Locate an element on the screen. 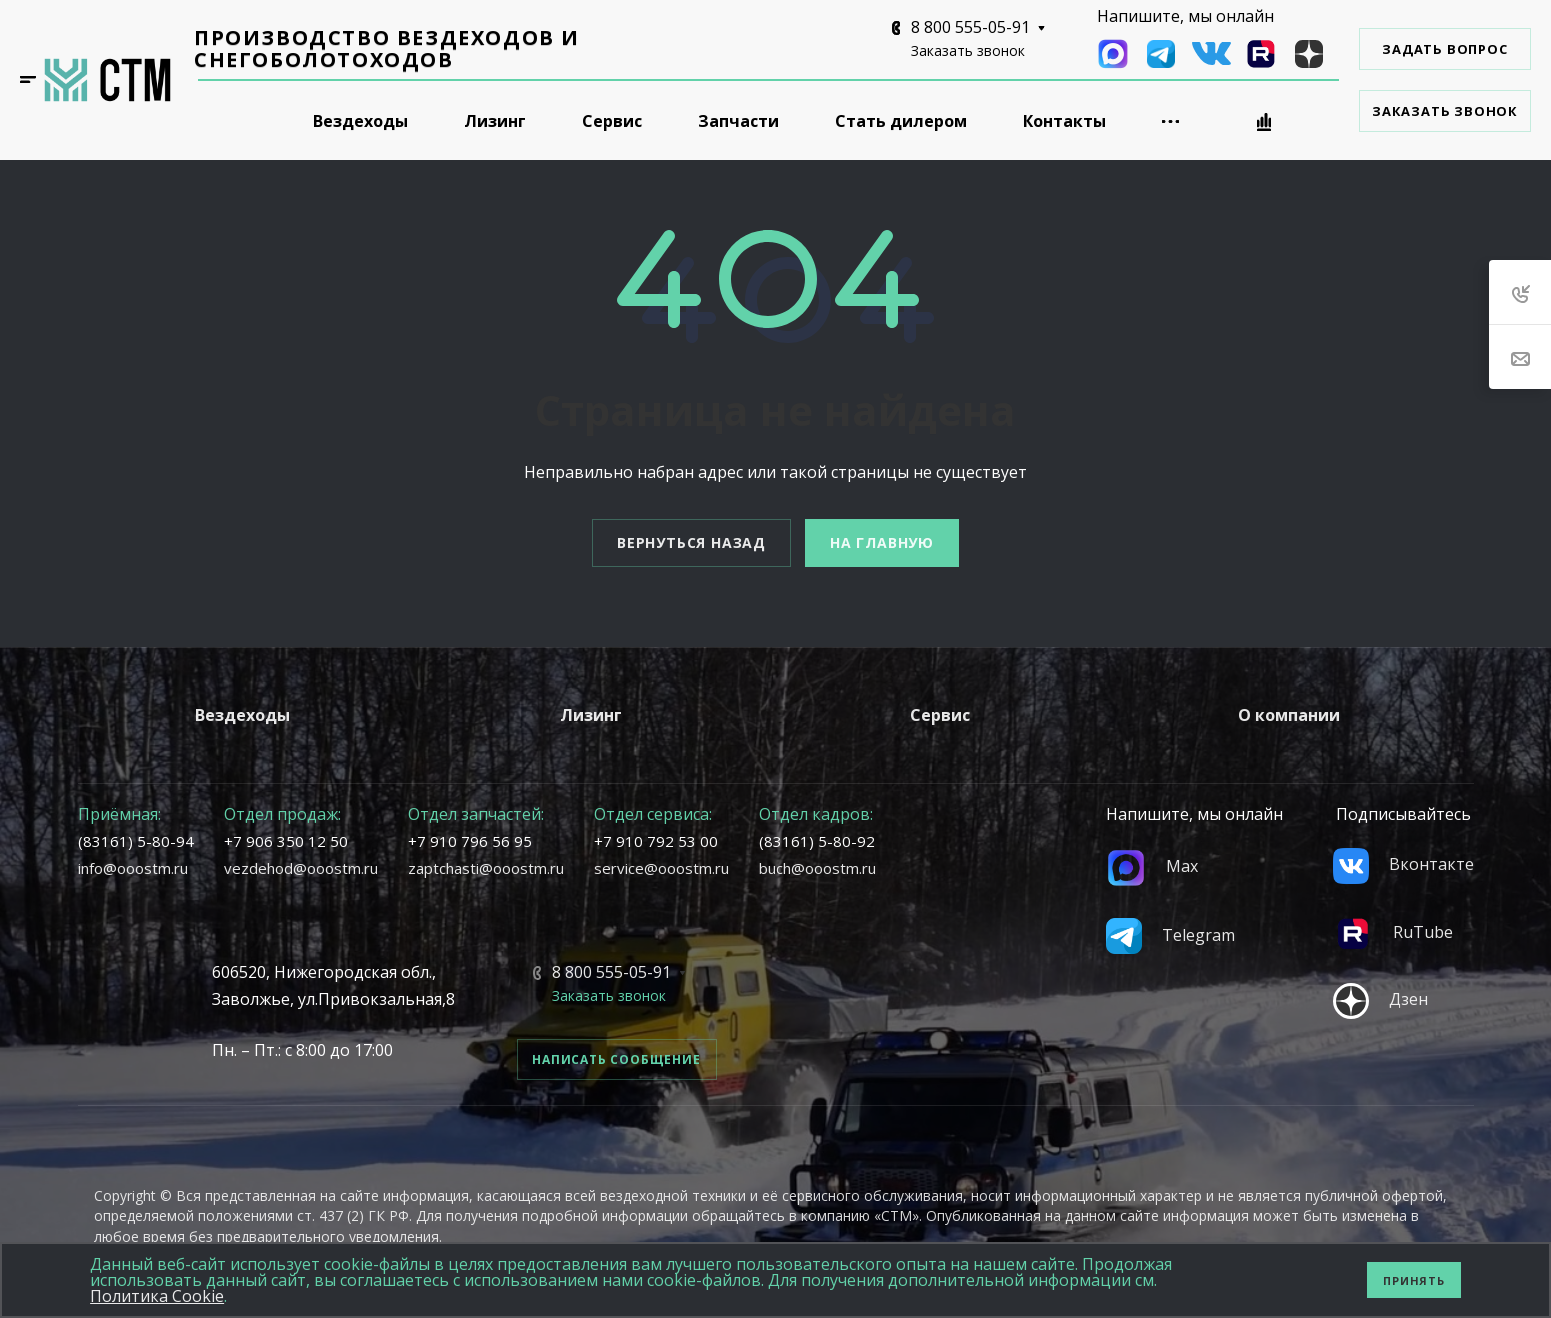  Вернуться назад is located at coordinates (691, 542).